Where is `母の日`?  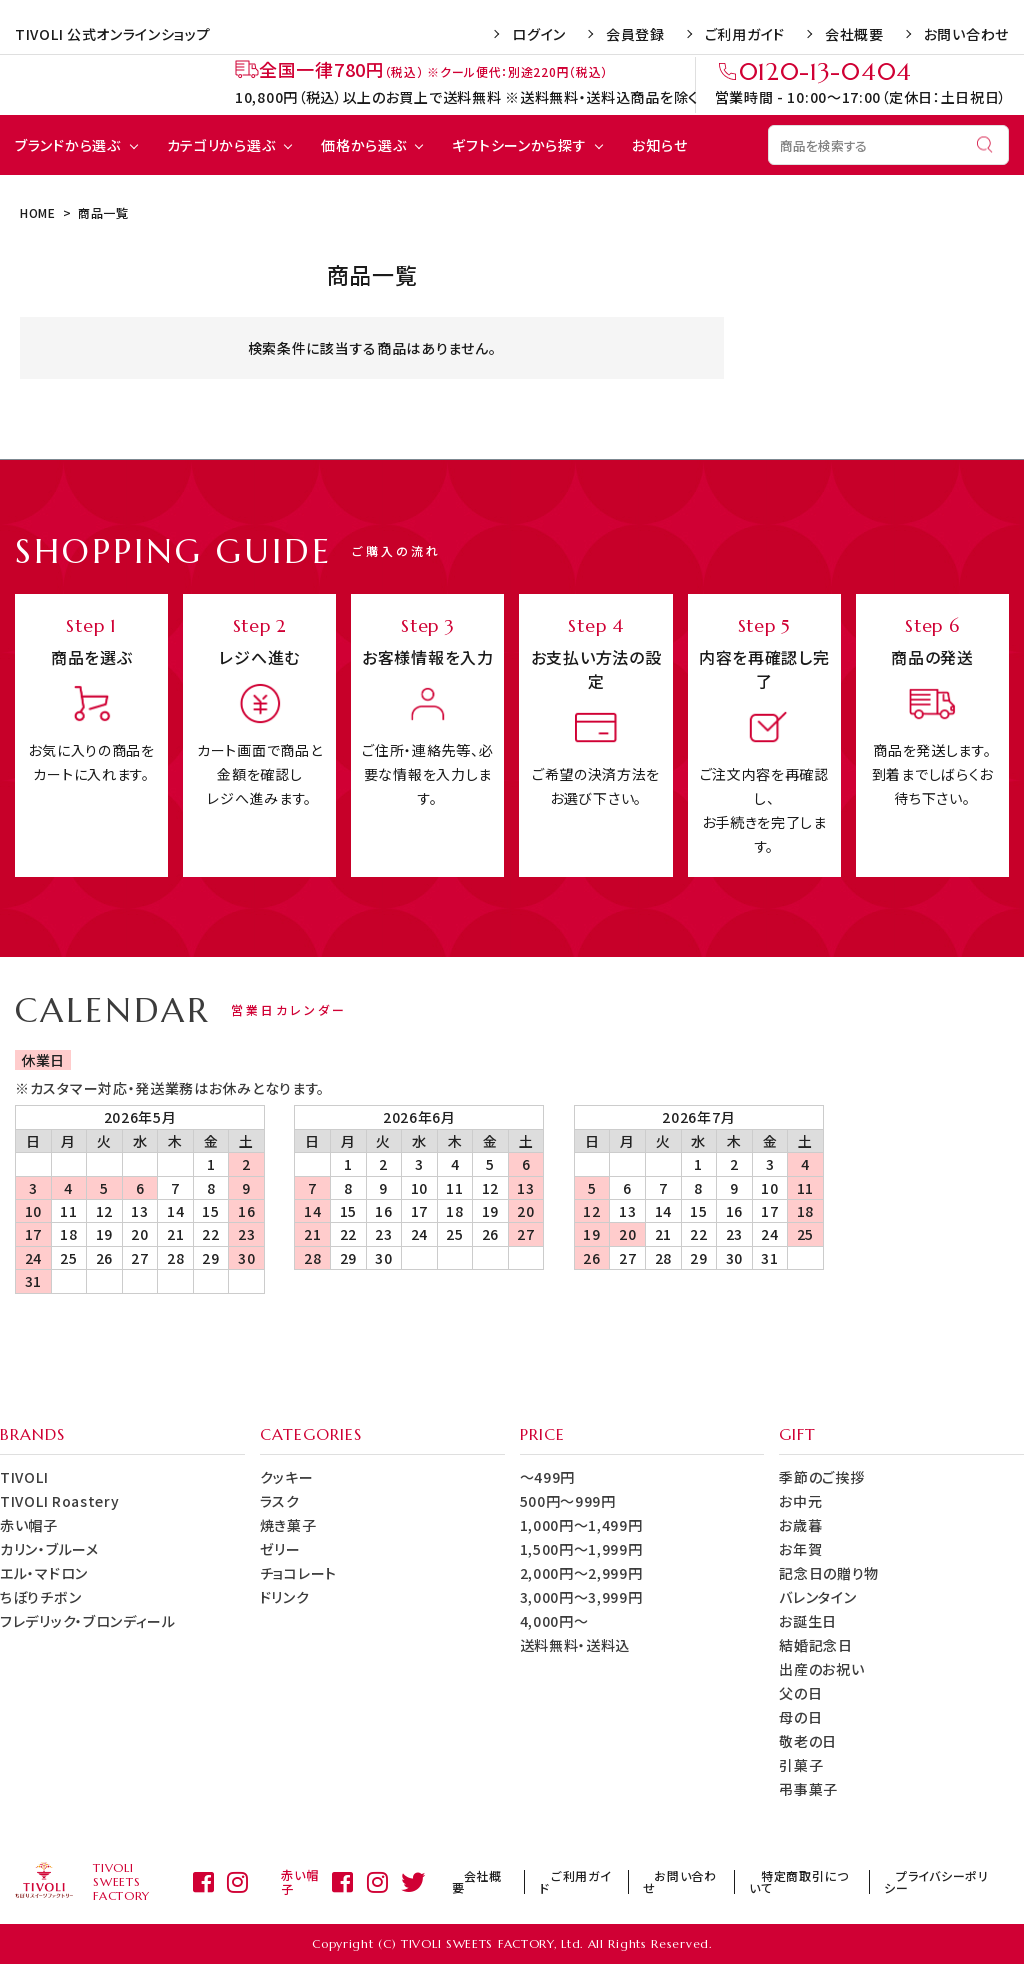
母の日 is located at coordinates (800, 1717).